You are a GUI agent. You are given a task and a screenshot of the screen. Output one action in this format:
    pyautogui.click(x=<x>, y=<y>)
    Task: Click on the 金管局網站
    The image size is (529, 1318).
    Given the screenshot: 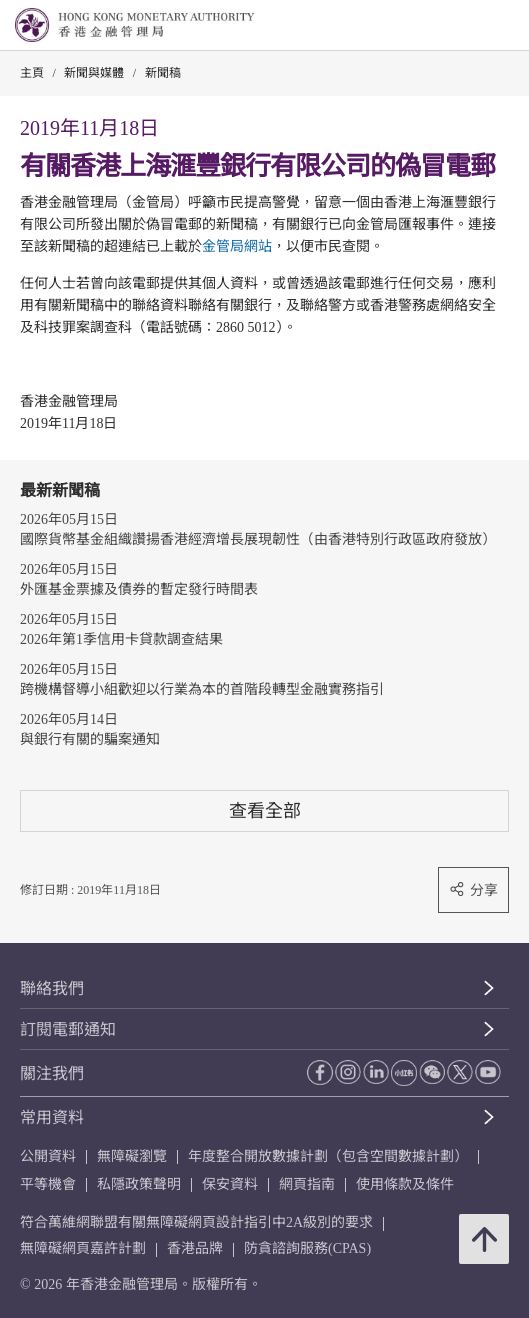 What is the action you would take?
    pyautogui.click(x=237, y=246)
    